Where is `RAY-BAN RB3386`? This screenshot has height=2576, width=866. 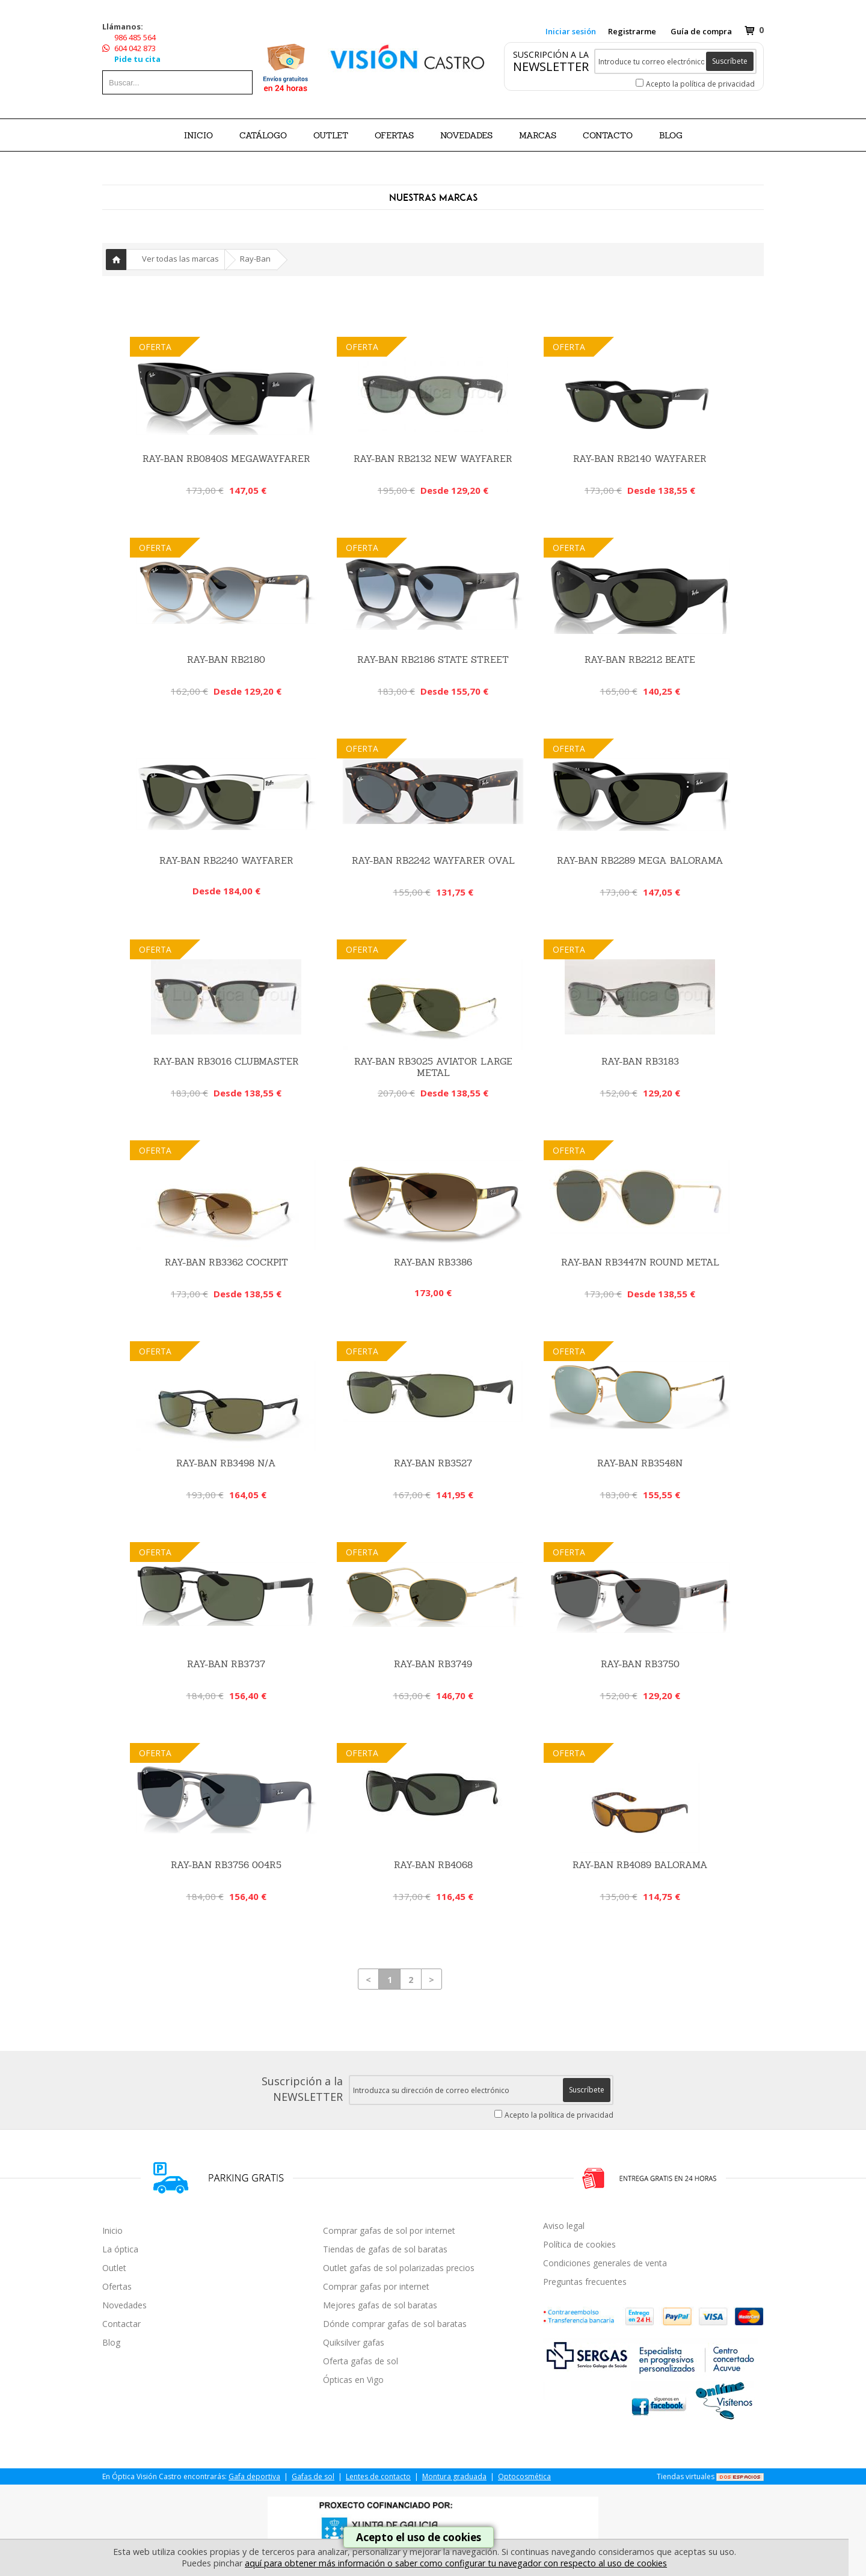
RAY-BAN RB3386 is located at coordinates (433, 1262).